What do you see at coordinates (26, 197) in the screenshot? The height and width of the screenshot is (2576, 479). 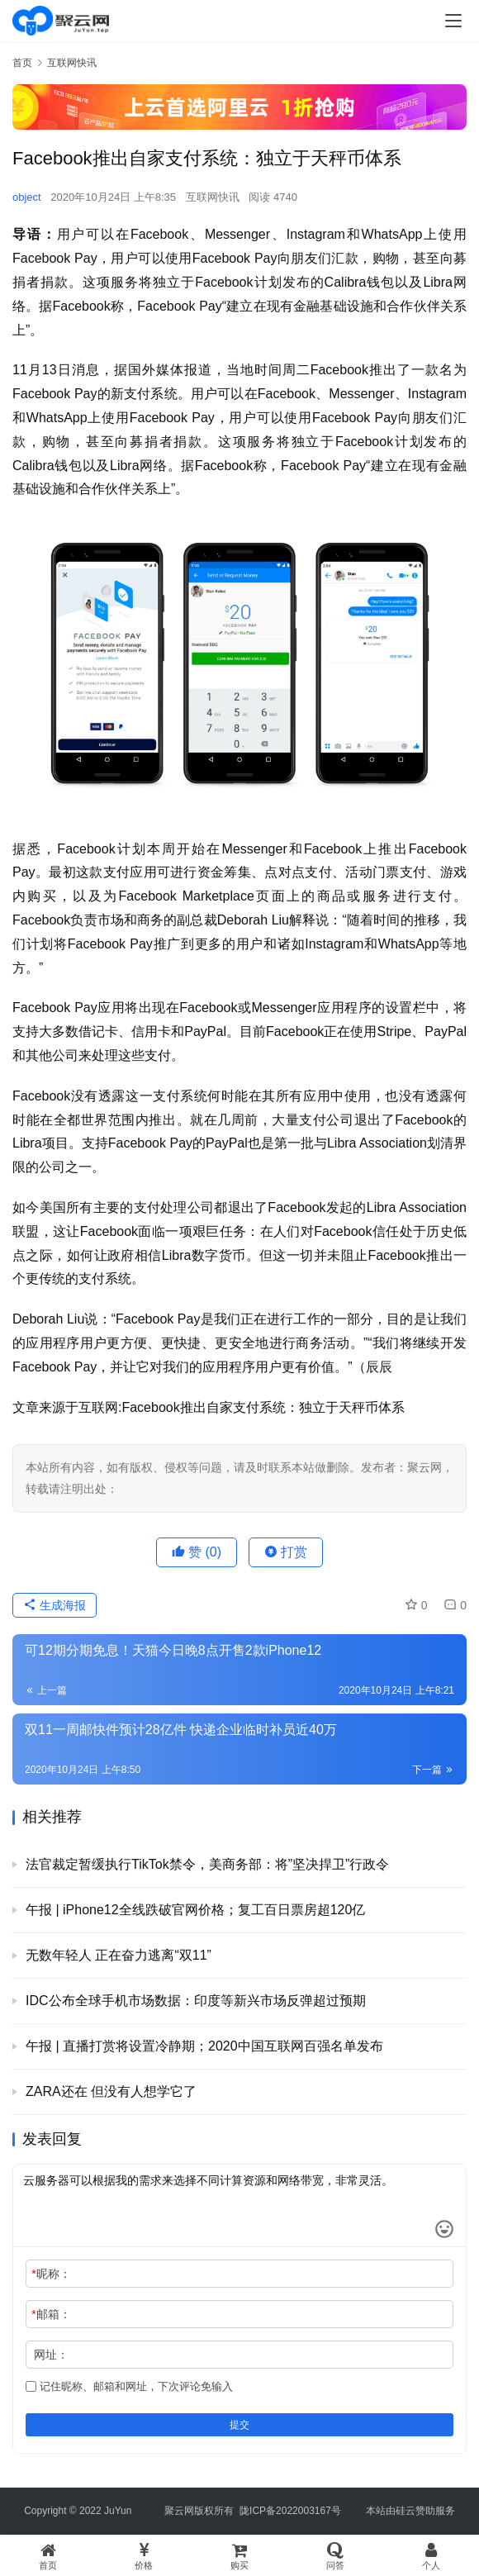 I see `object` at bounding box center [26, 197].